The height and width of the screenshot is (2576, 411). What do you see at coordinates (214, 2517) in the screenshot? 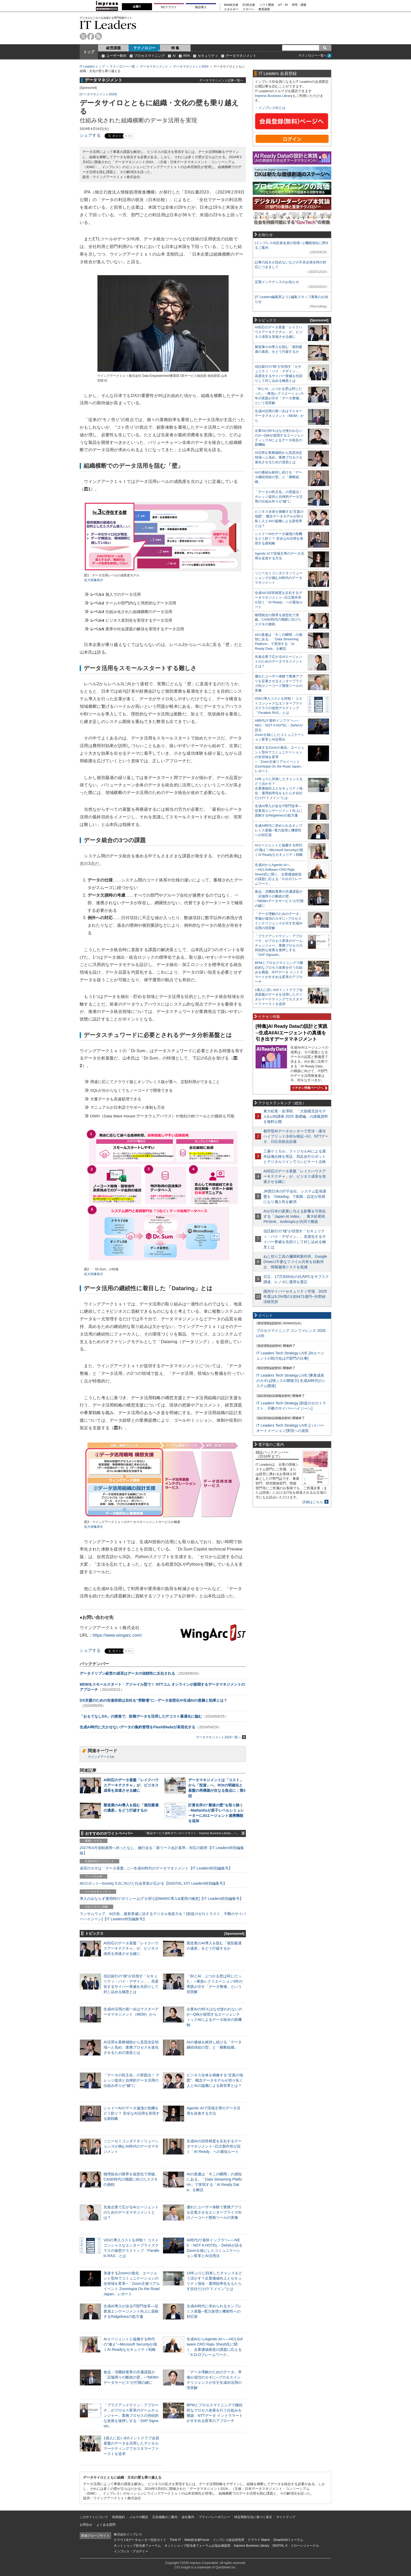
I see `プライバシーポリシー` at bounding box center [214, 2517].